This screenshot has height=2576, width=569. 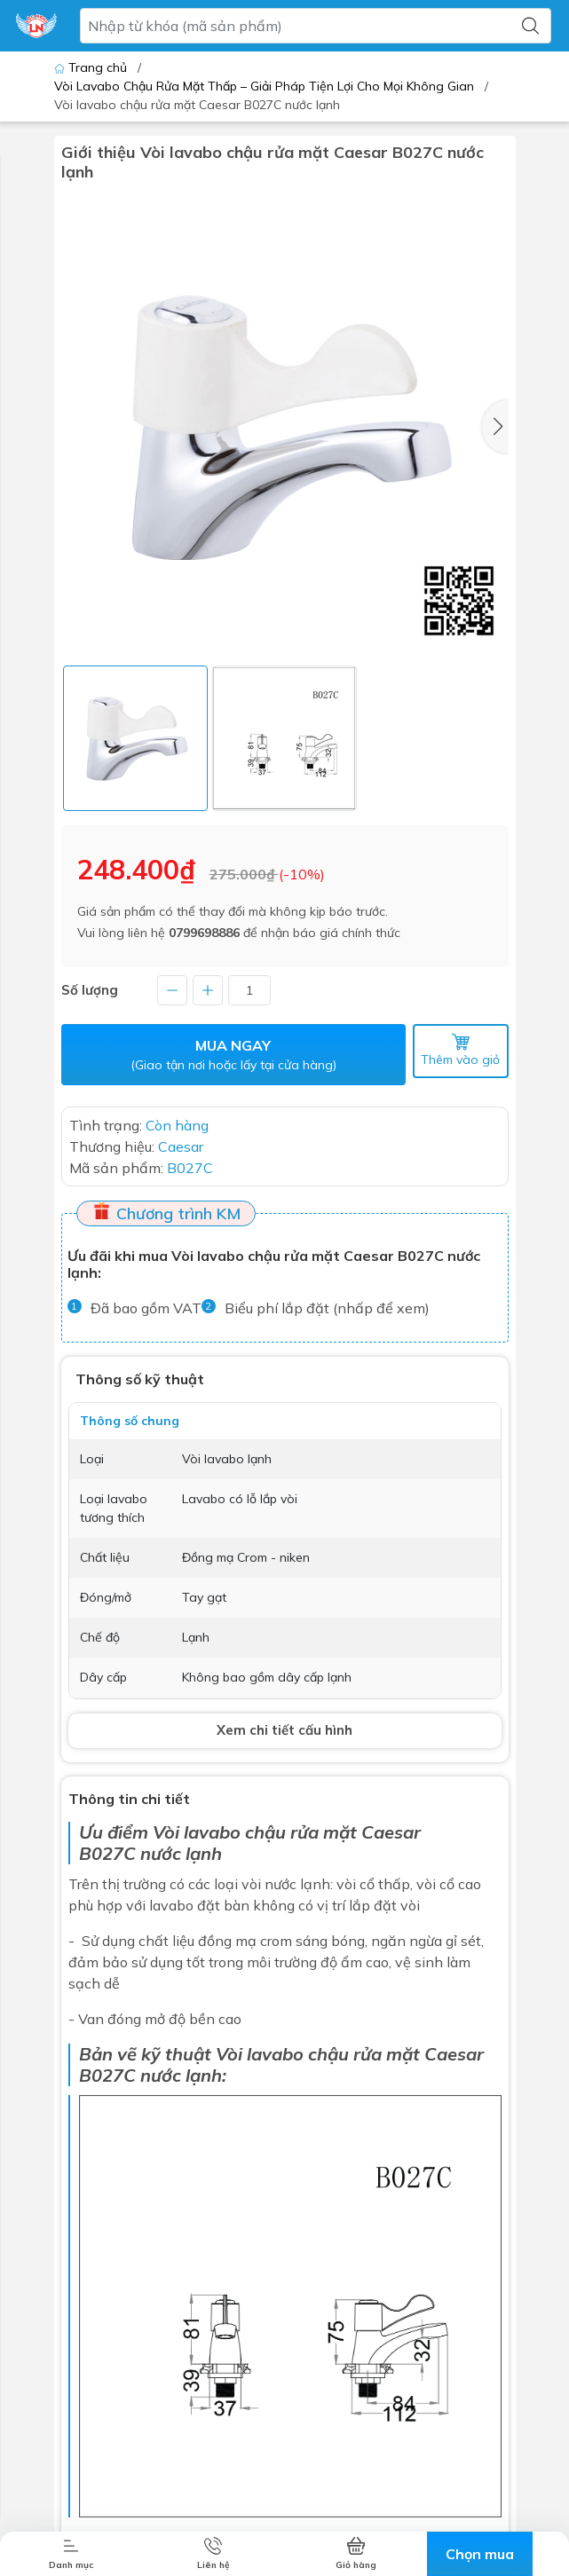 I want to click on Caesar, so click(x=454, y=2054).